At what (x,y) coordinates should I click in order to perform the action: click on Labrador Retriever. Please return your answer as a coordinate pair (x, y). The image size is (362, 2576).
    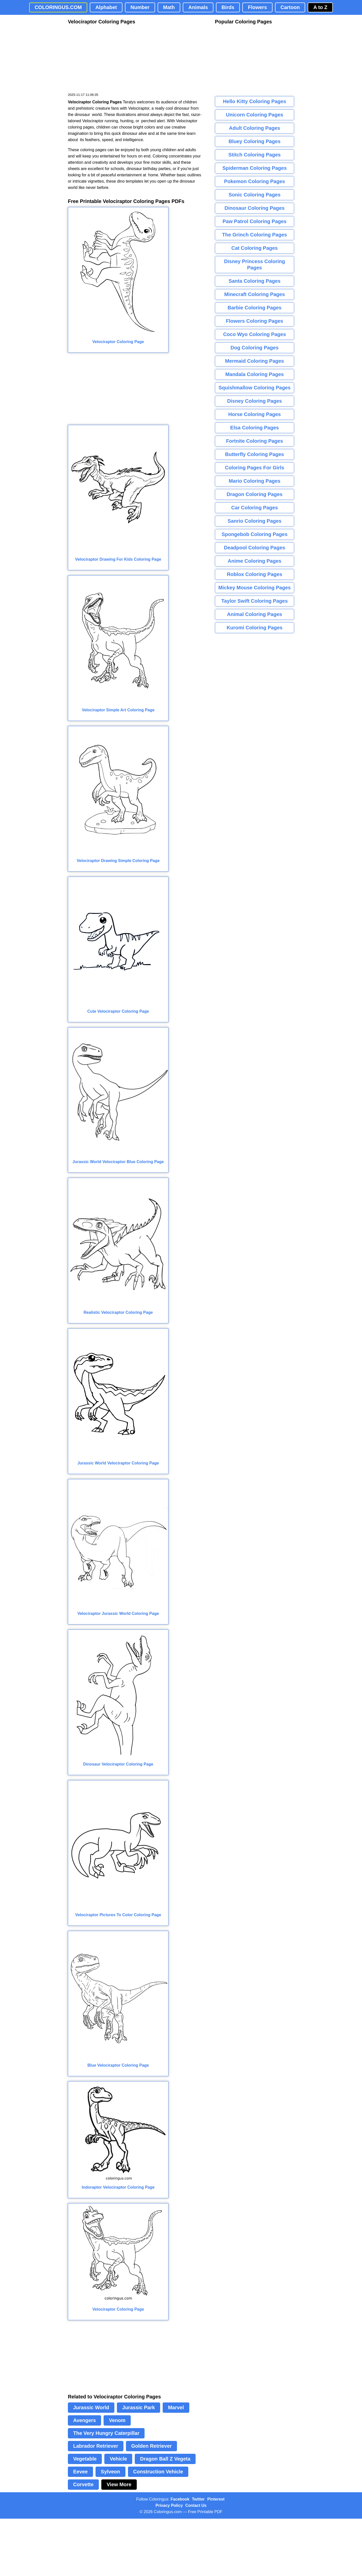
    Looking at the image, I should click on (95, 2446).